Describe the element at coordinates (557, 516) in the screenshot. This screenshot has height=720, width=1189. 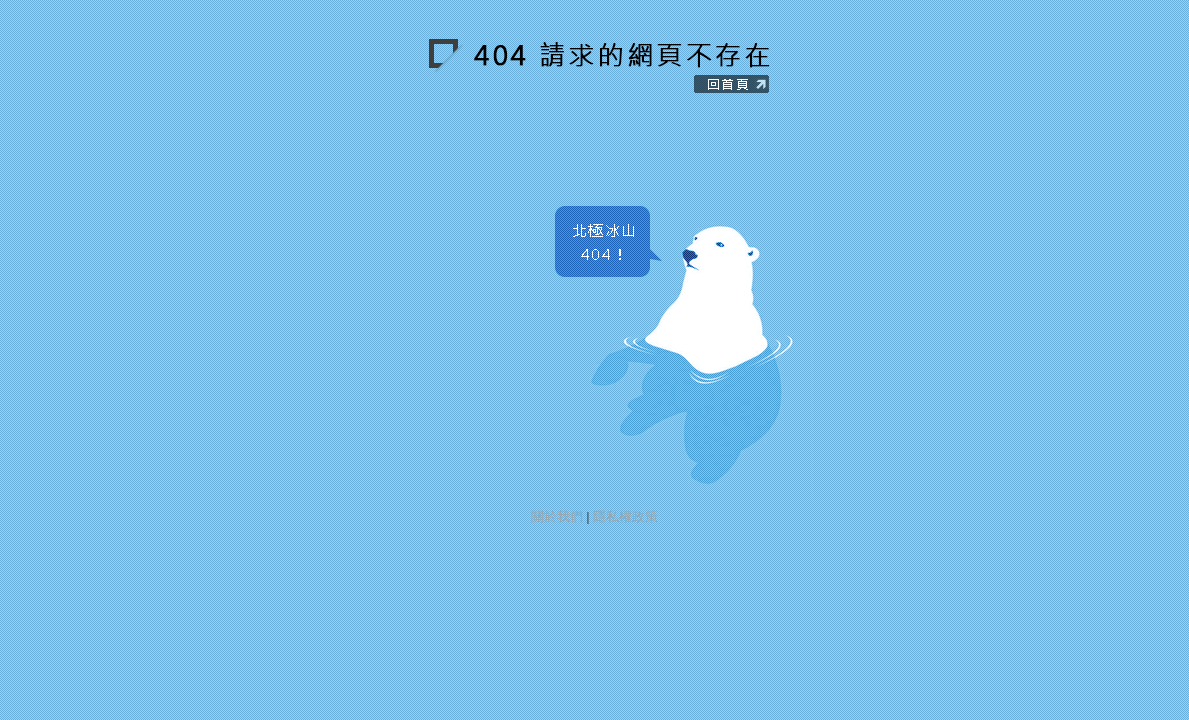
I see `關於我們` at that location.